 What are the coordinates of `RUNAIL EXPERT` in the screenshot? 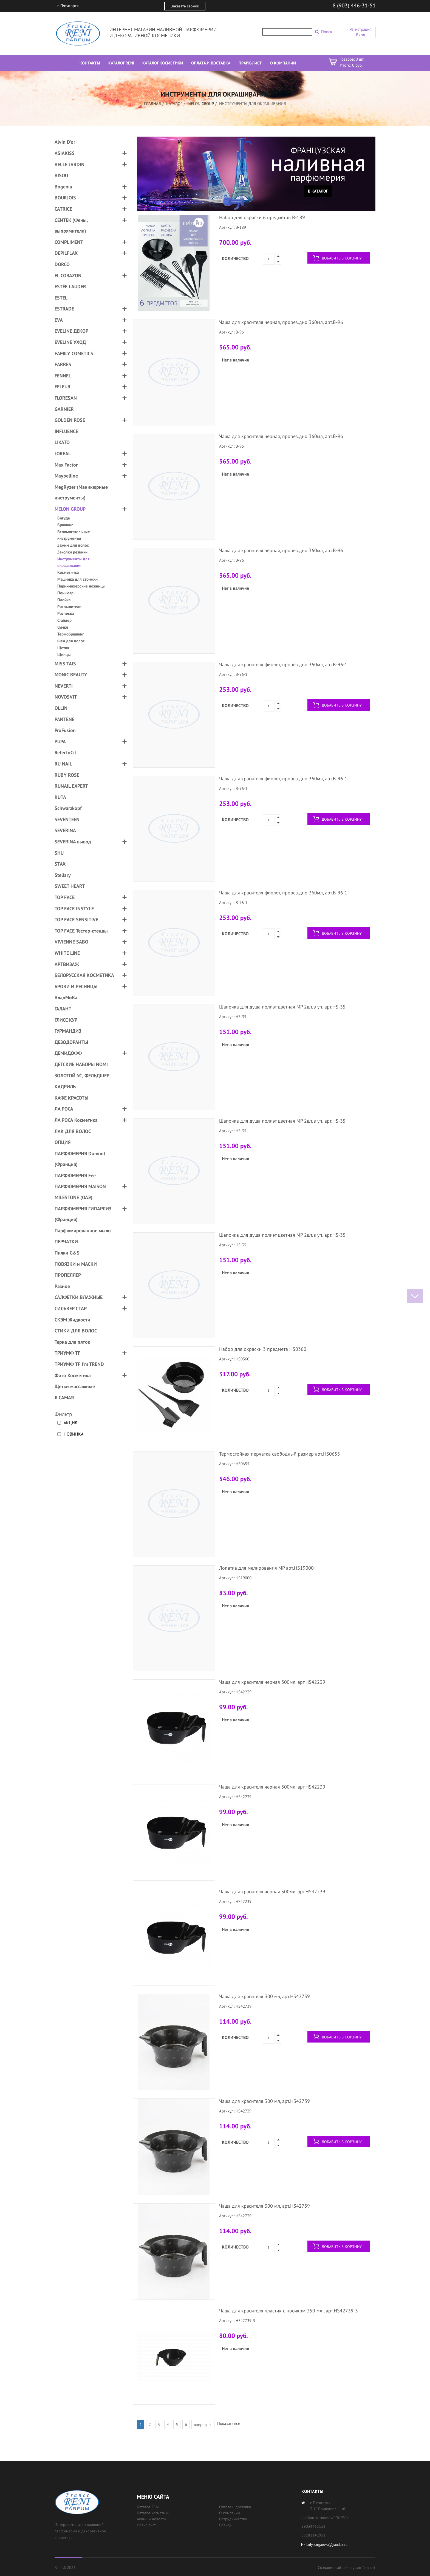 It's located at (71, 786).